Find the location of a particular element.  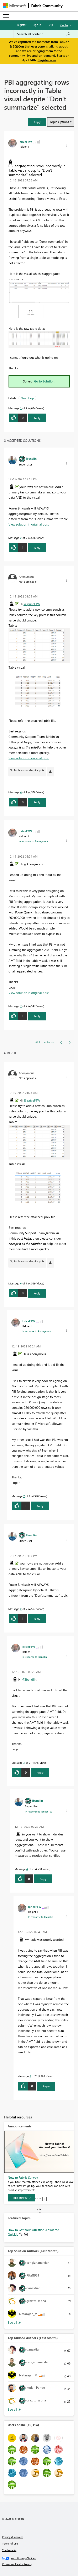

Terms of use is located at coordinates (10, 2543).